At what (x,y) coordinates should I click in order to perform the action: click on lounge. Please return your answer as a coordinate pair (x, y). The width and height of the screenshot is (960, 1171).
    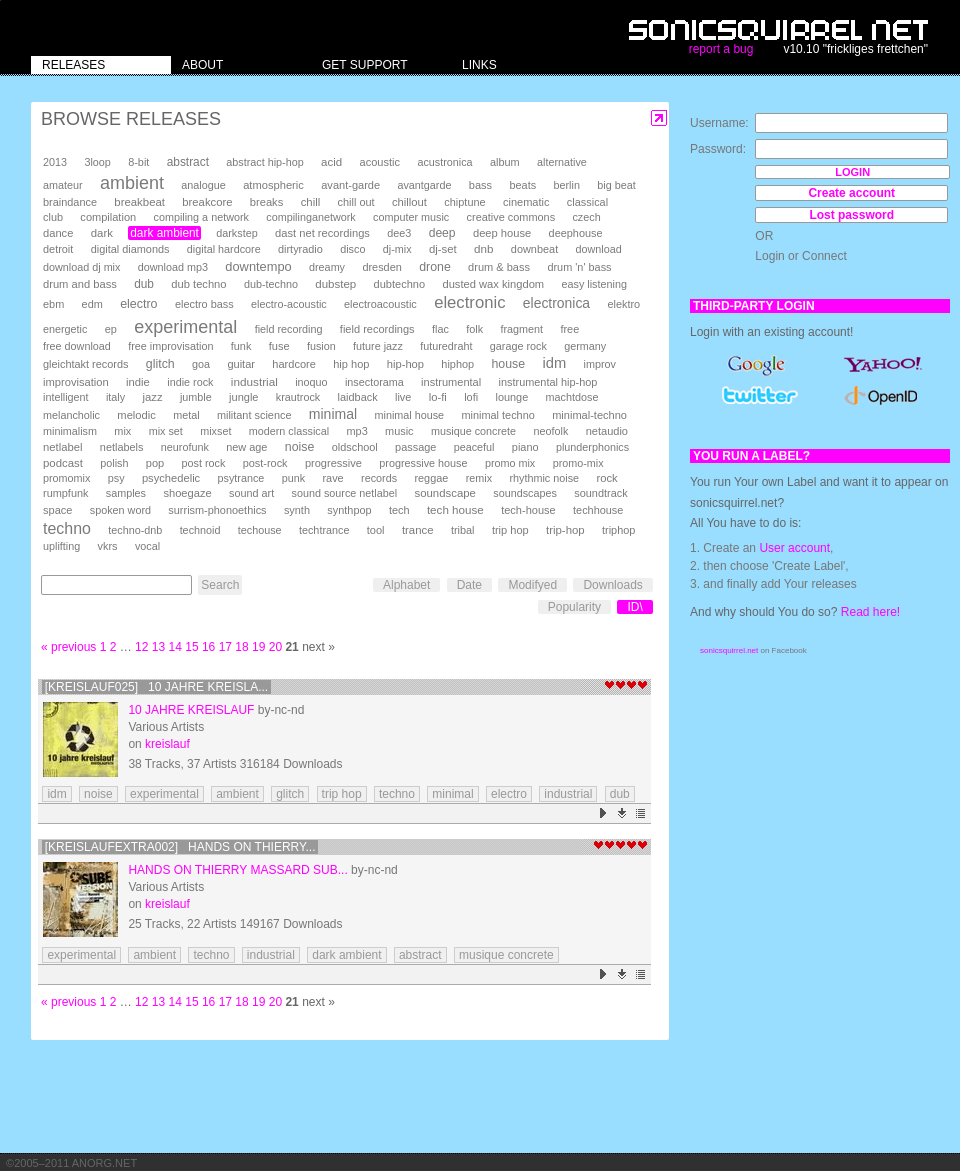
    Looking at the image, I should click on (511, 397).